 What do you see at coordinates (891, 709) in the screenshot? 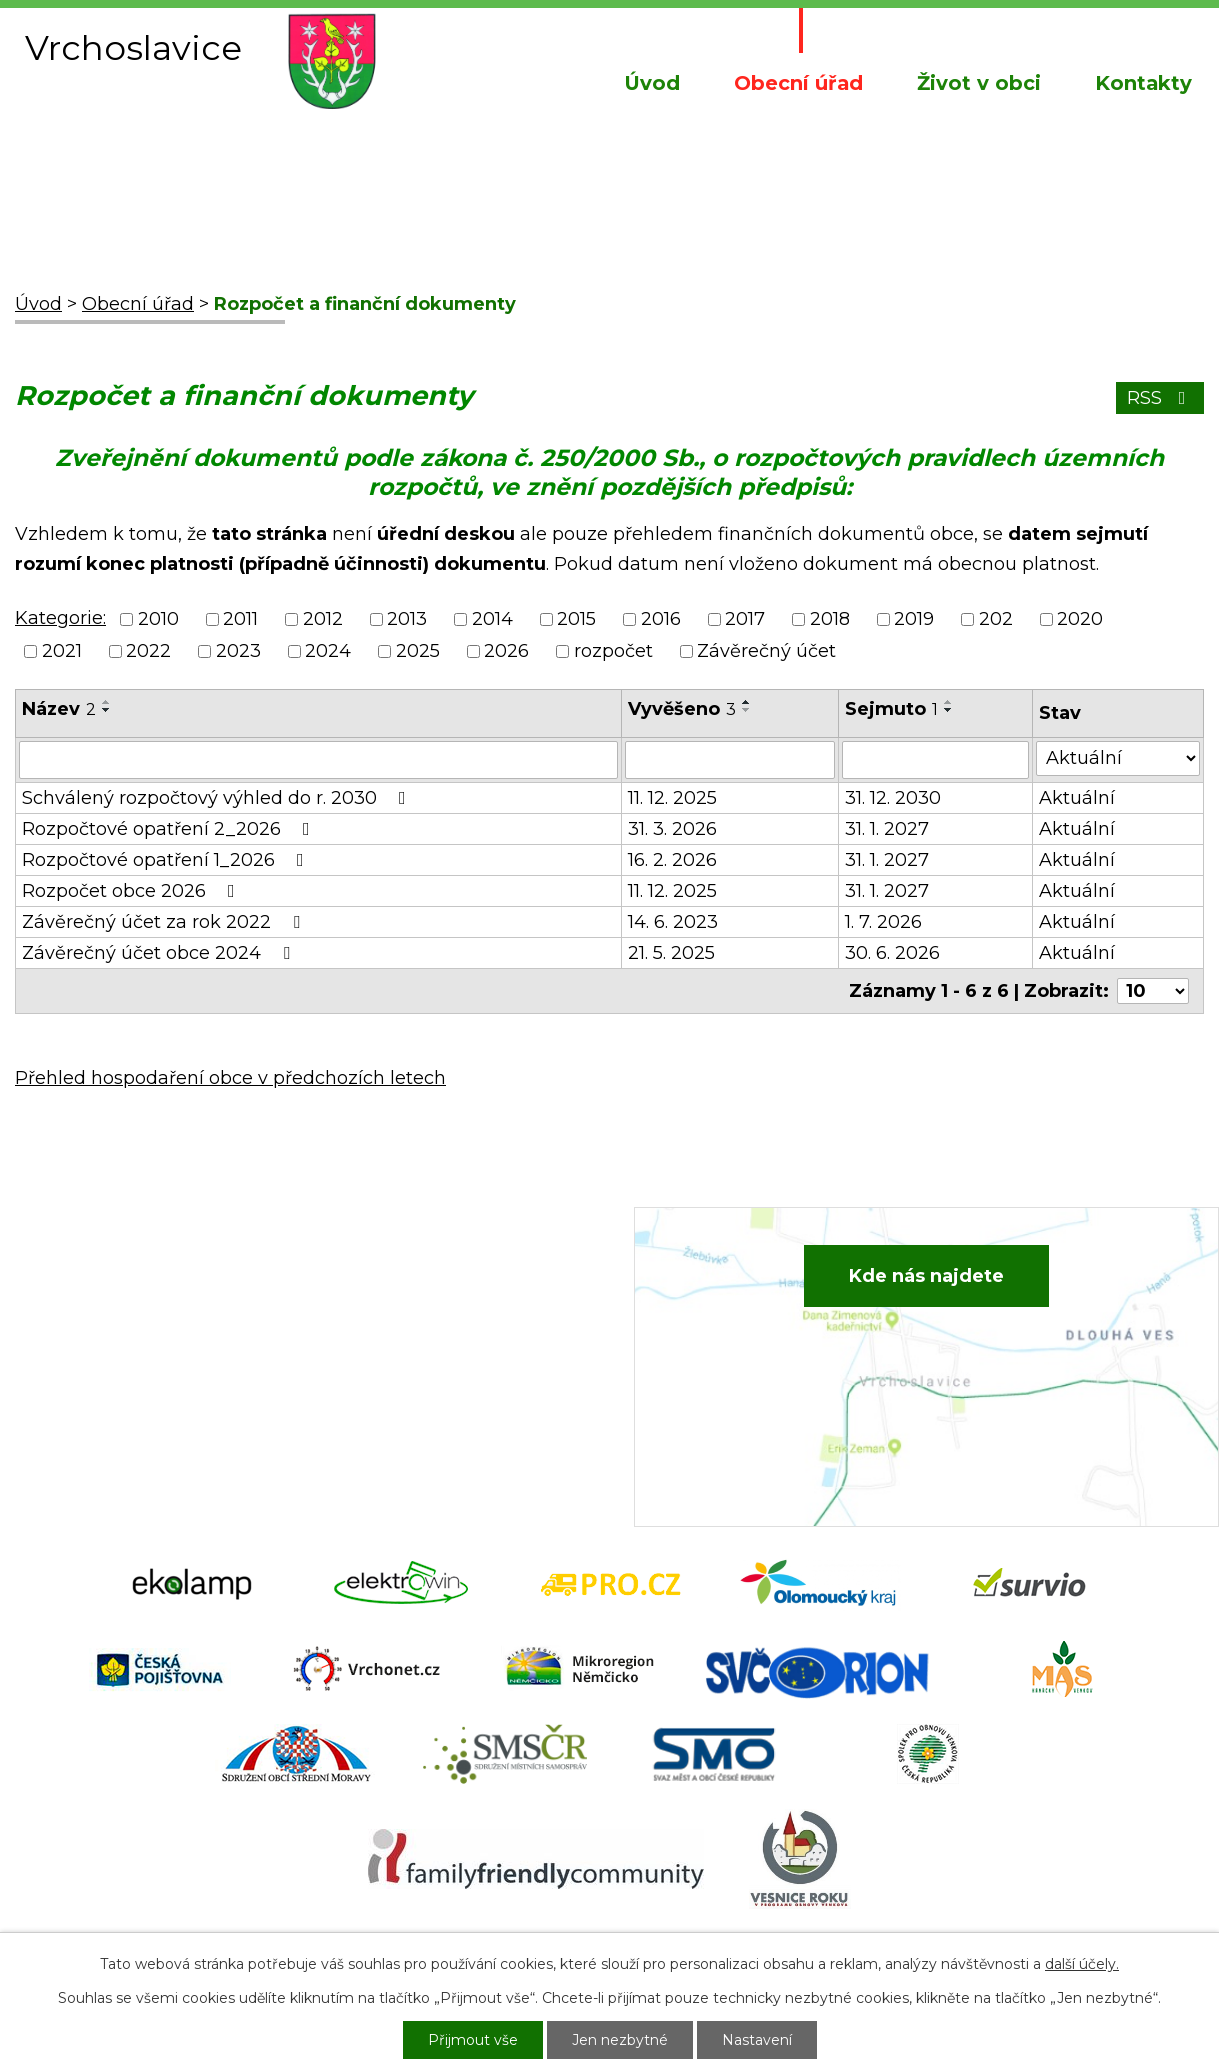
I see `Sejmuto` at bounding box center [891, 709].